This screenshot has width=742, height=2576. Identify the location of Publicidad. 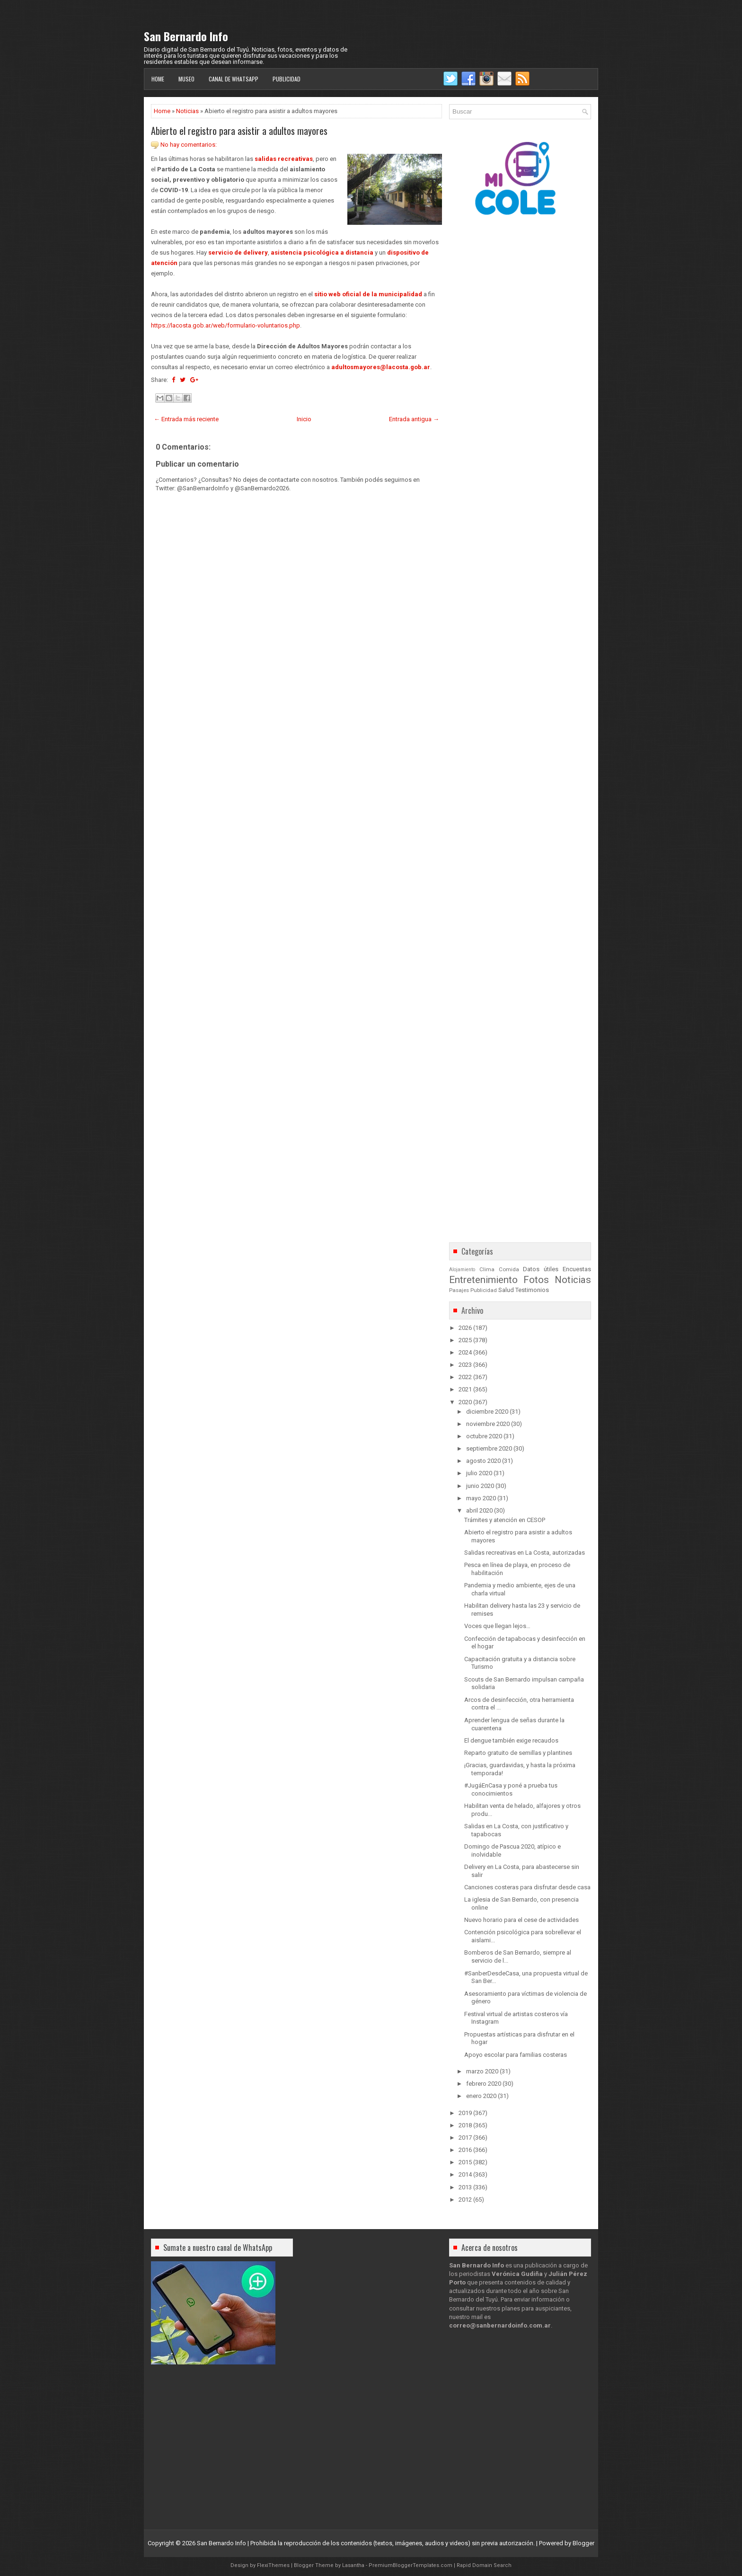
(286, 79).